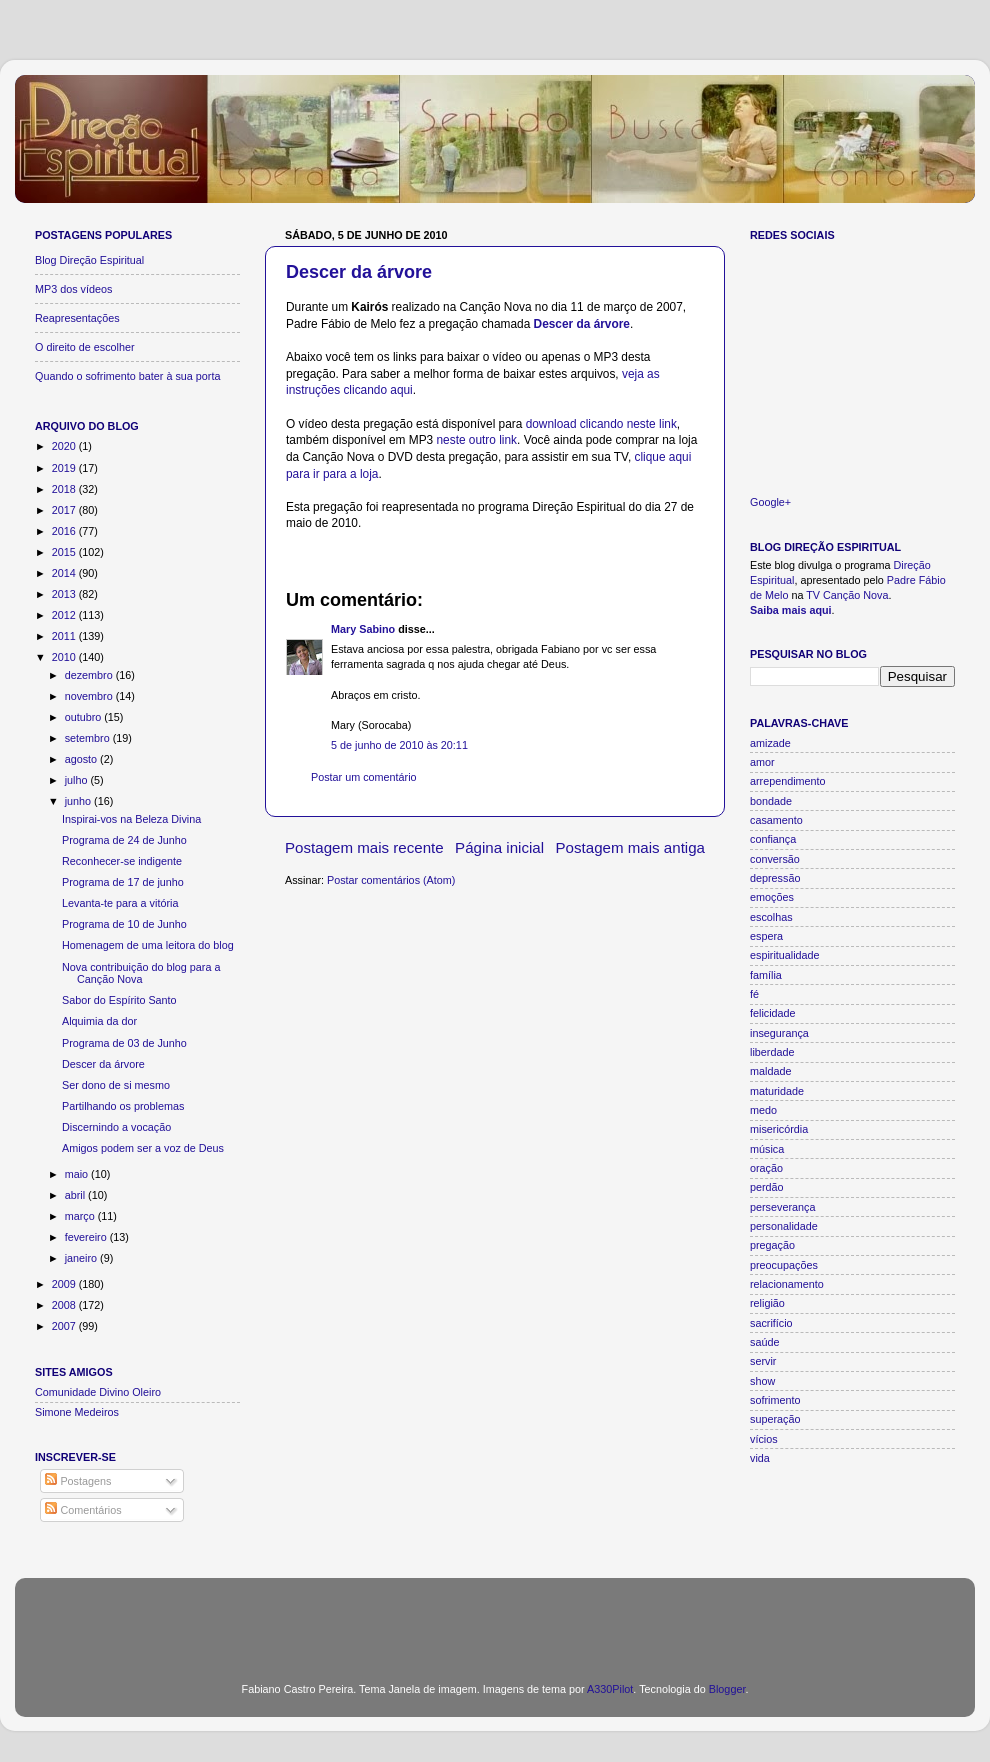 The width and height of the screenshot is (990, 1762). I want to click on TV Canção Nova, so click(847, 595).